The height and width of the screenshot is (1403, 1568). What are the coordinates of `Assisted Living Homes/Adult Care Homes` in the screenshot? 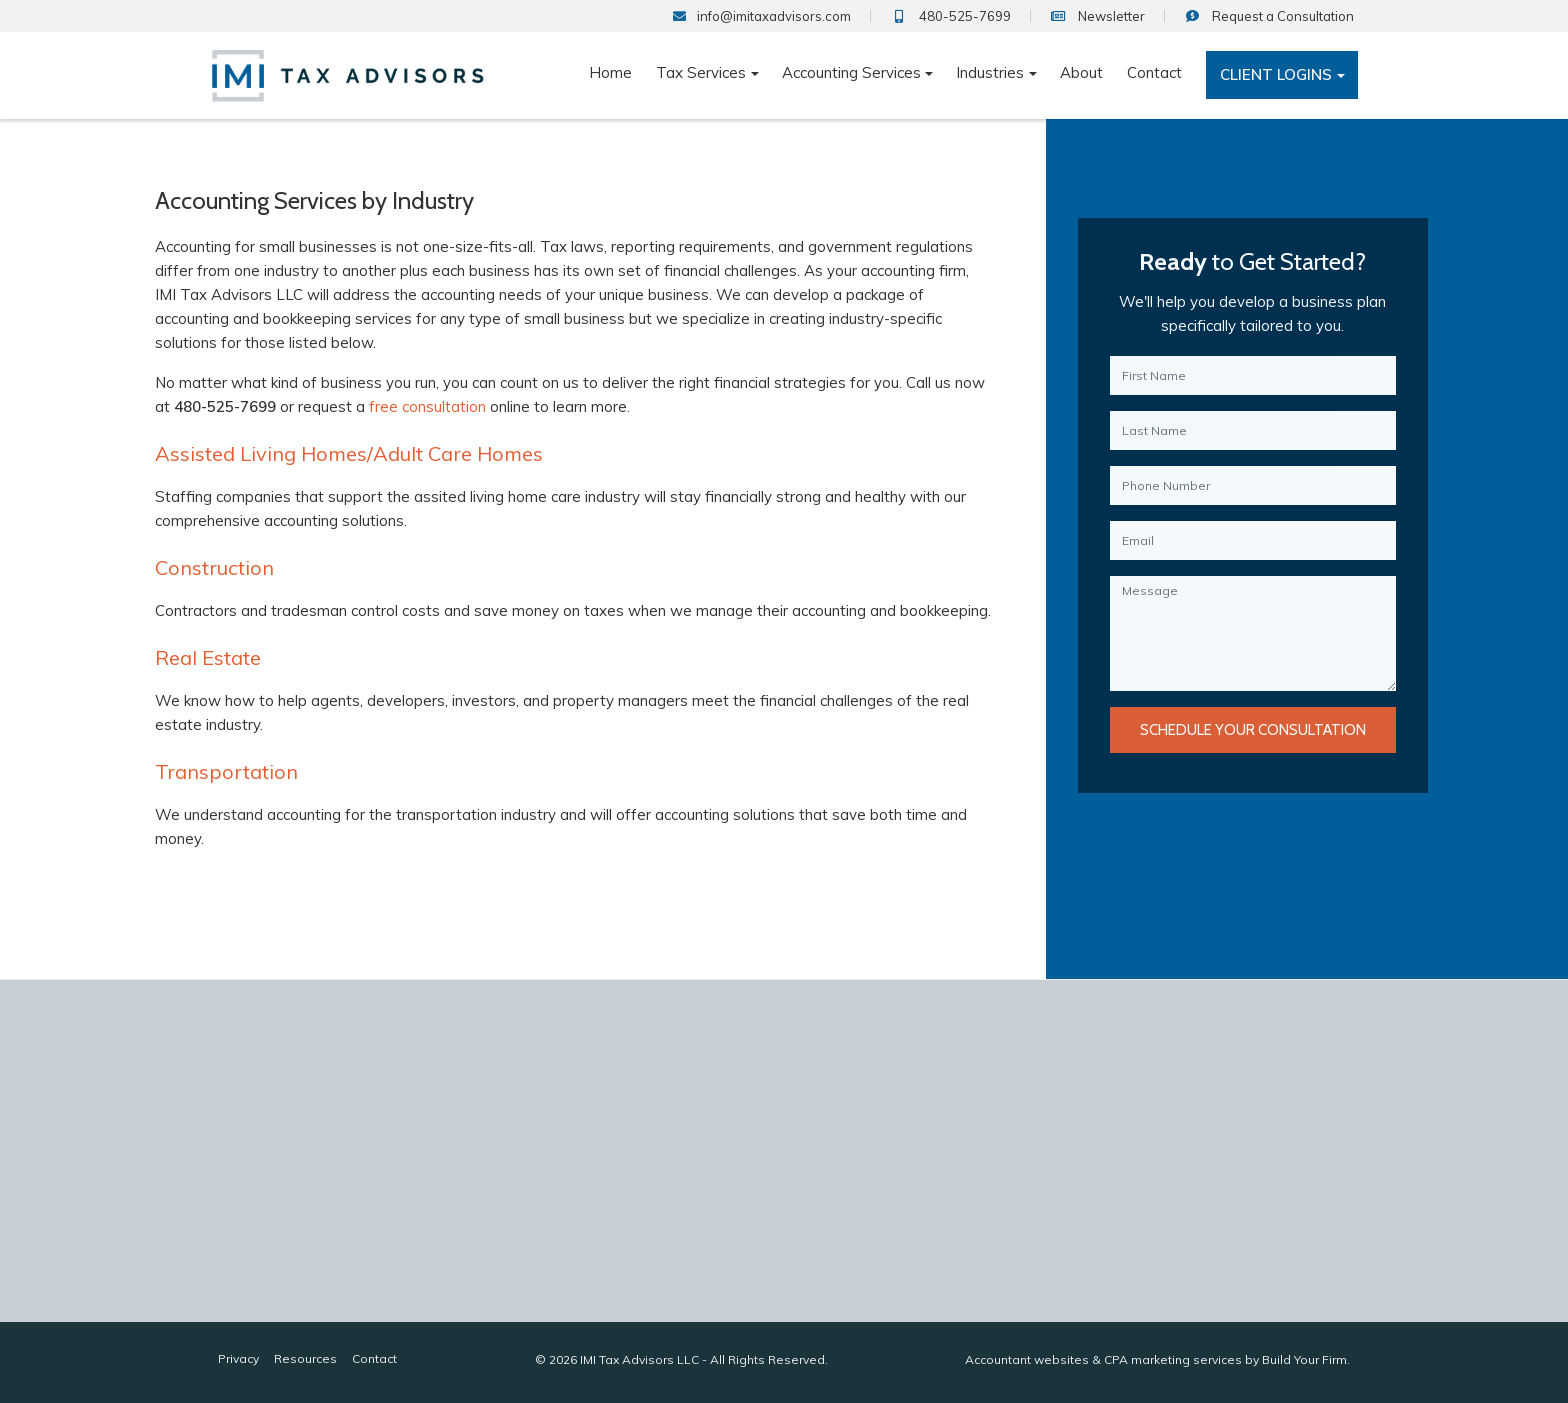 It's located at (346, 453).